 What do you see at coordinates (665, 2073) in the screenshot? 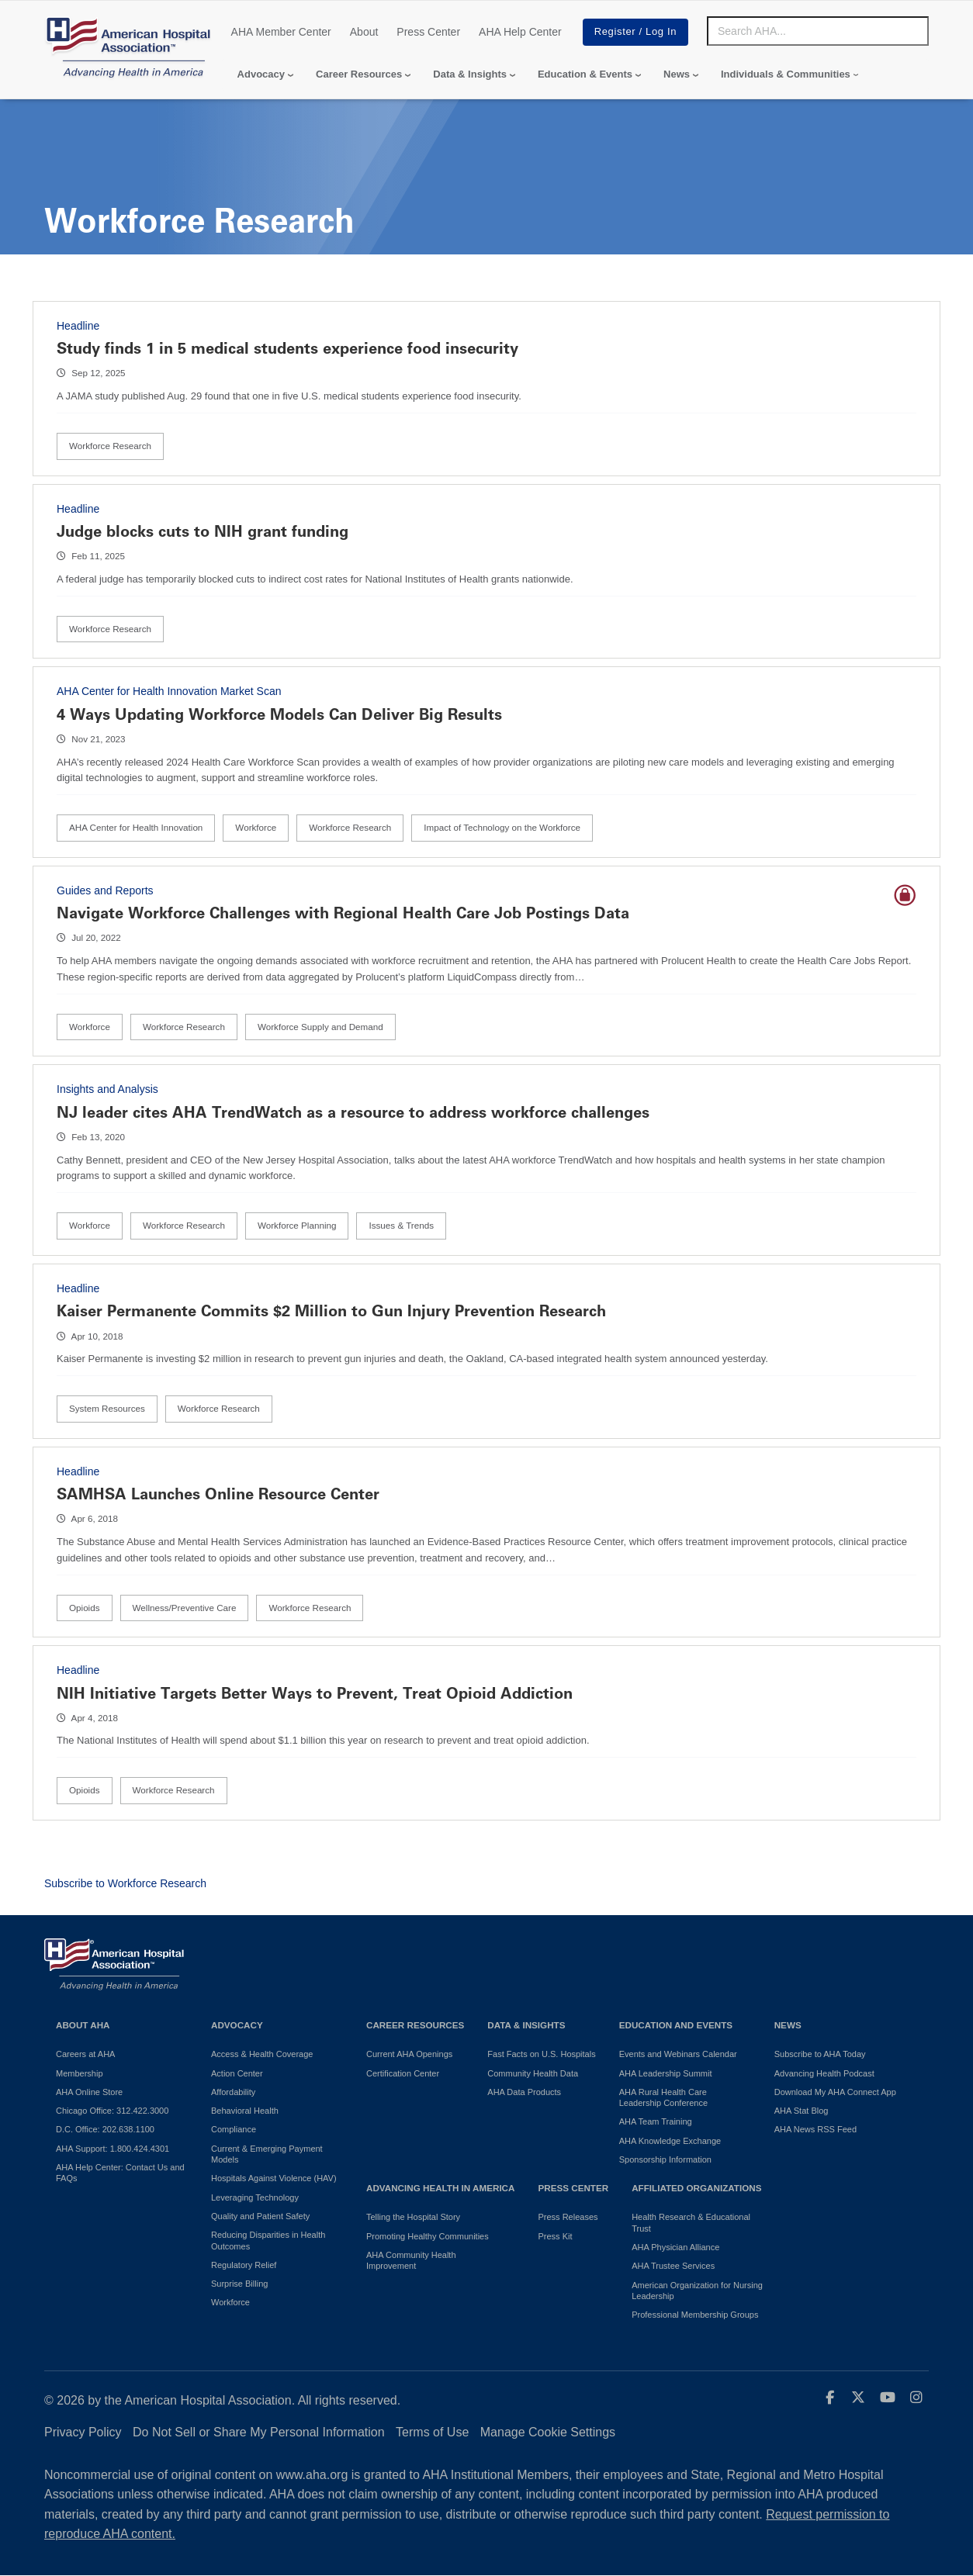
I see `AHA Leadership Summit` at bounding box center [665, 2073].